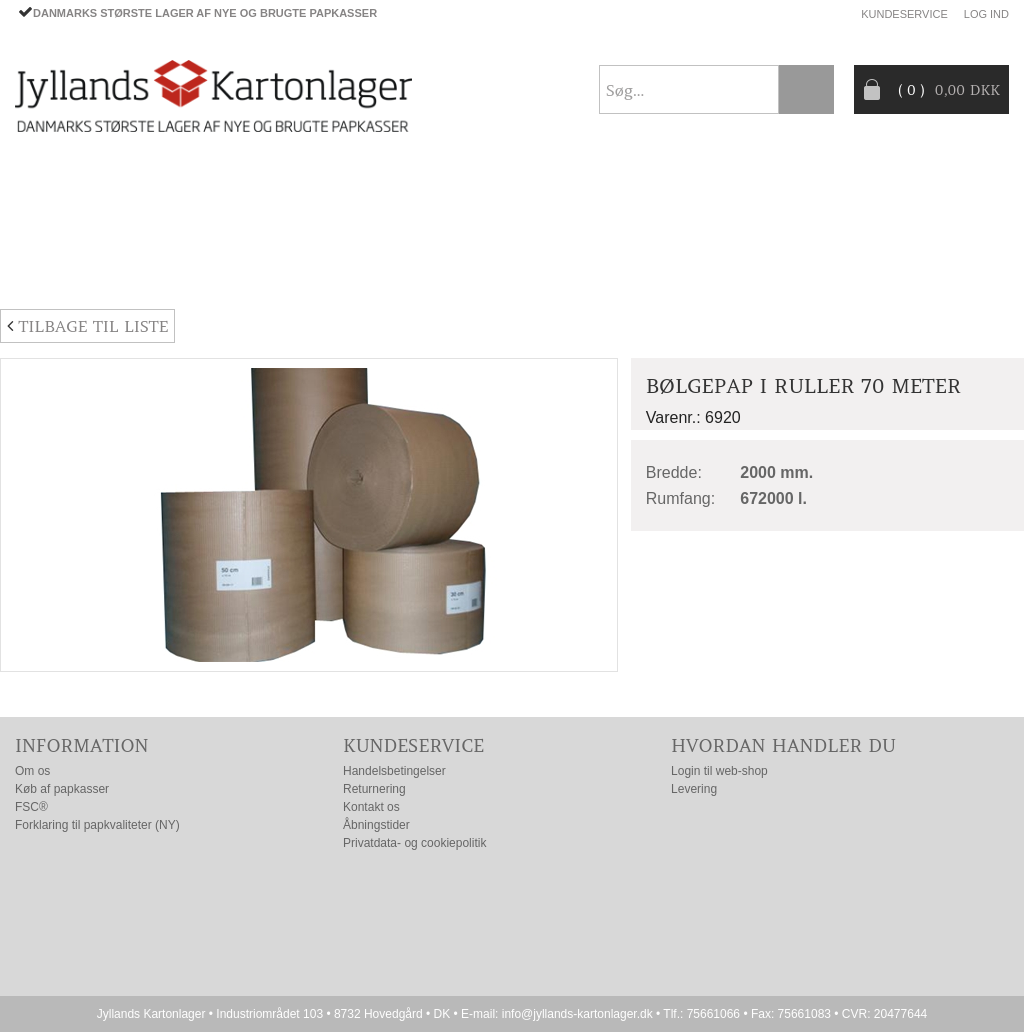  I want to click on Tilbage til liste, so click(87, 326).